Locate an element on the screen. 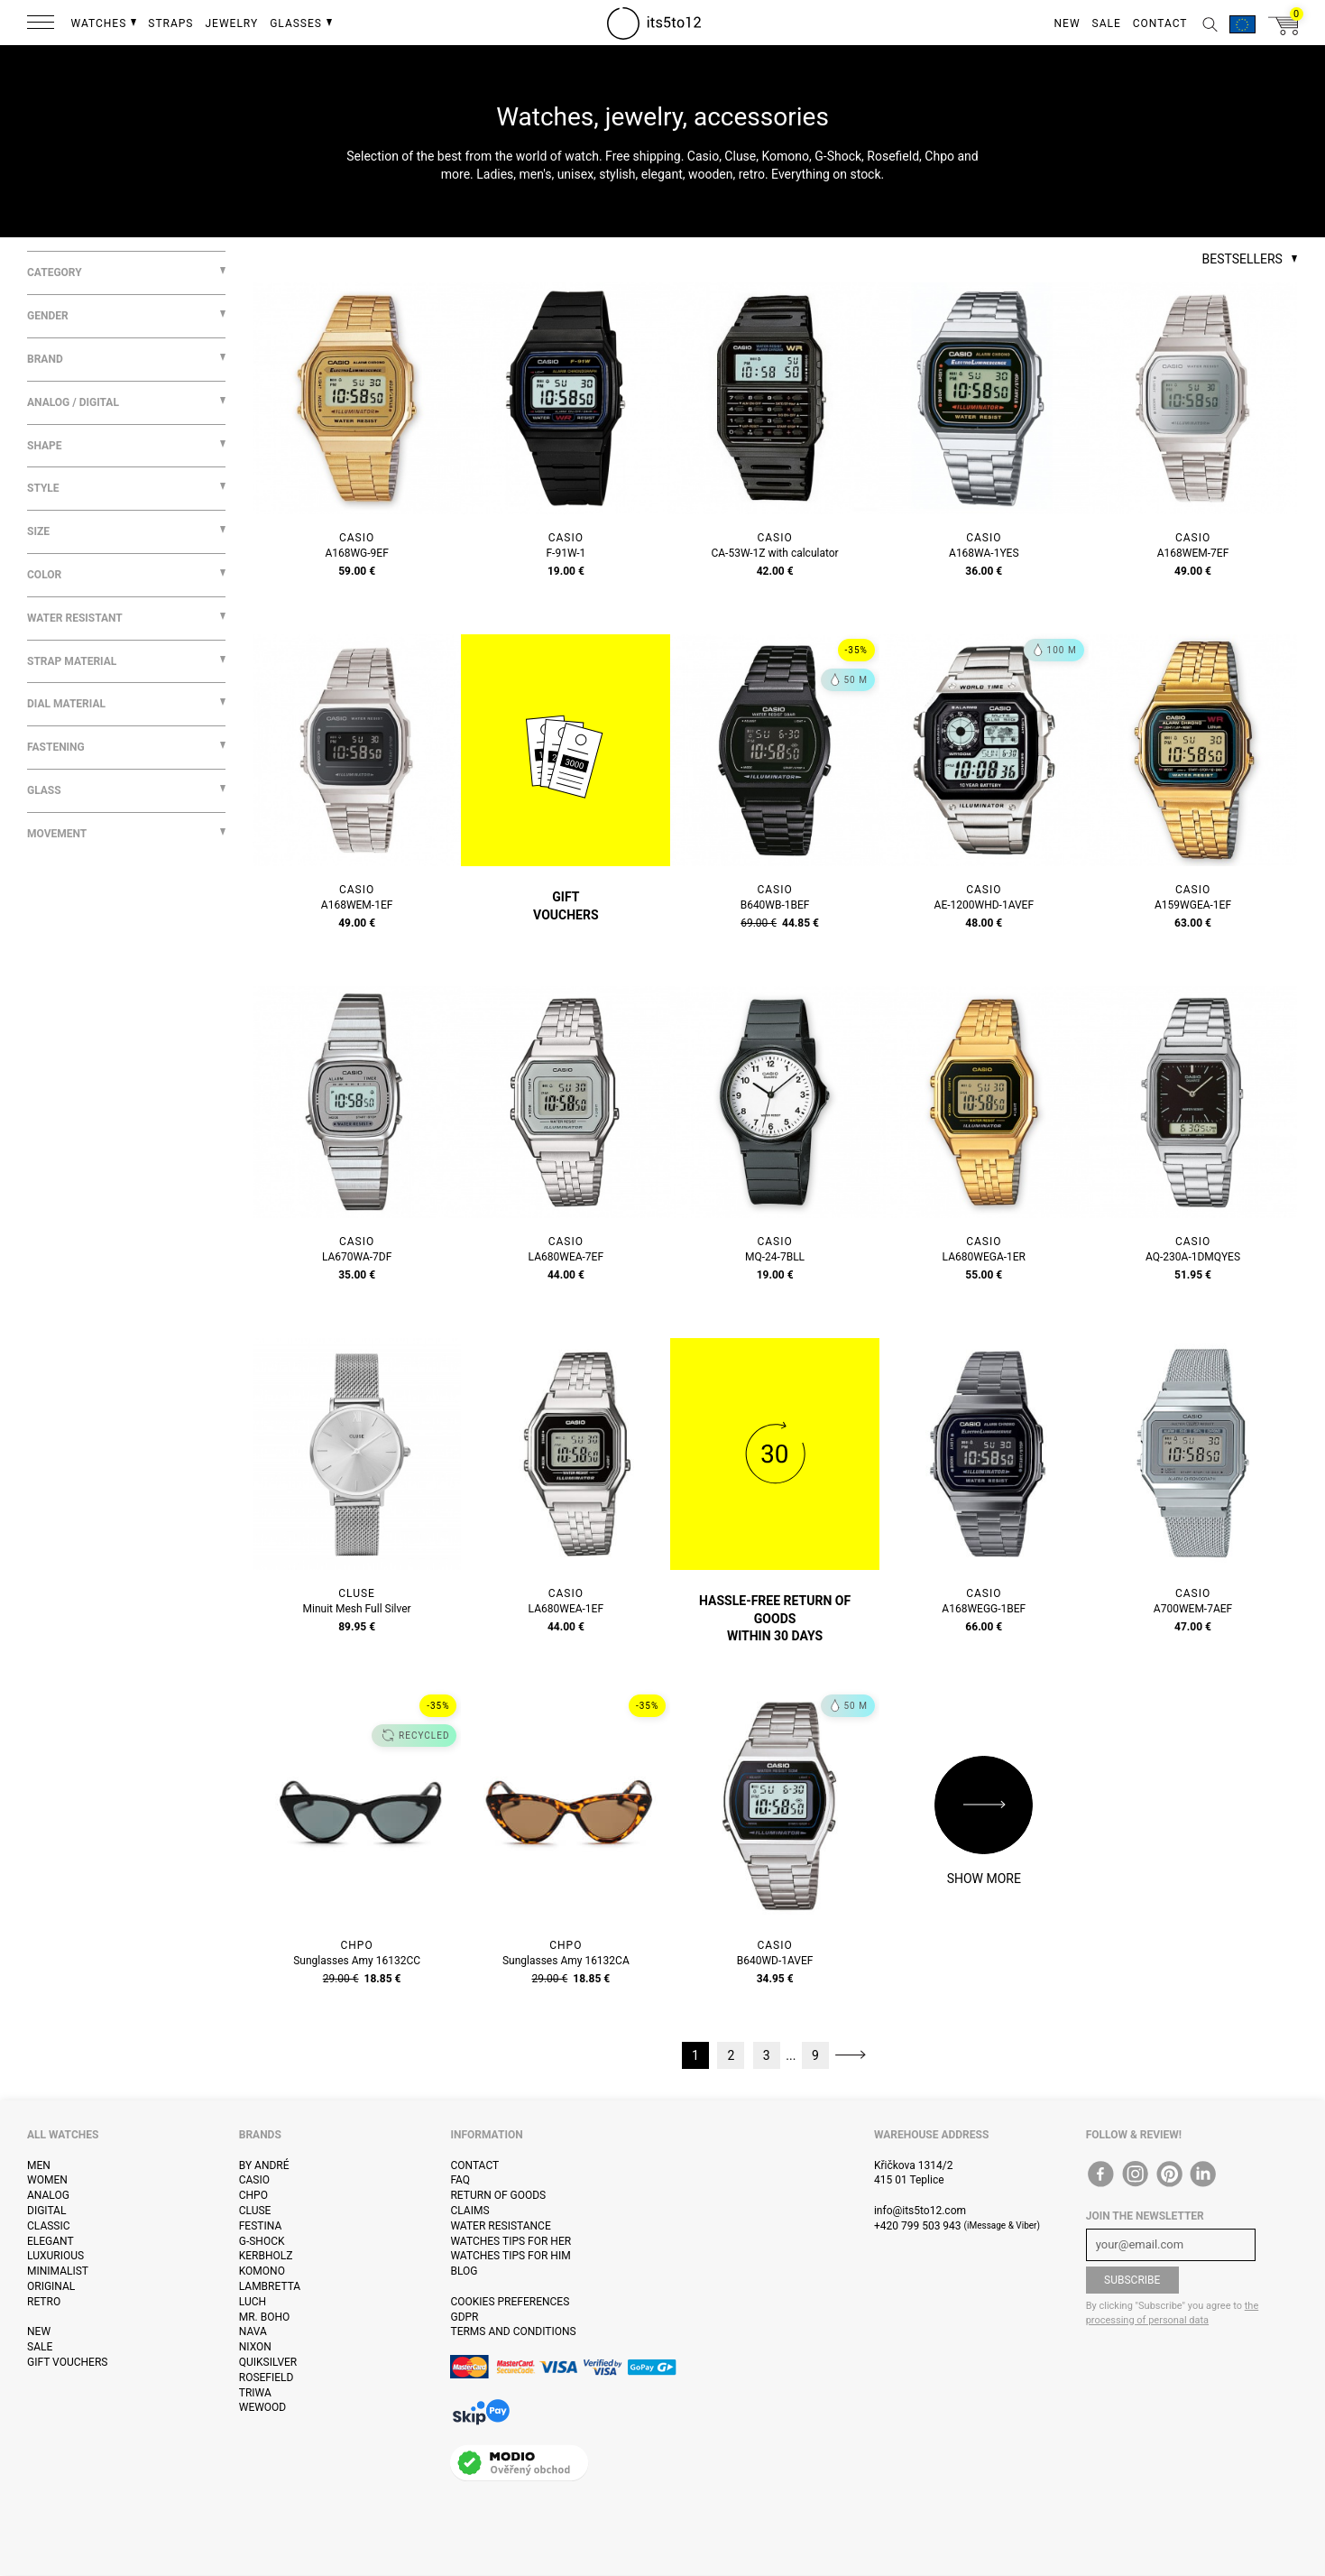  Subscribe is located at coordinates (1132, 2280).